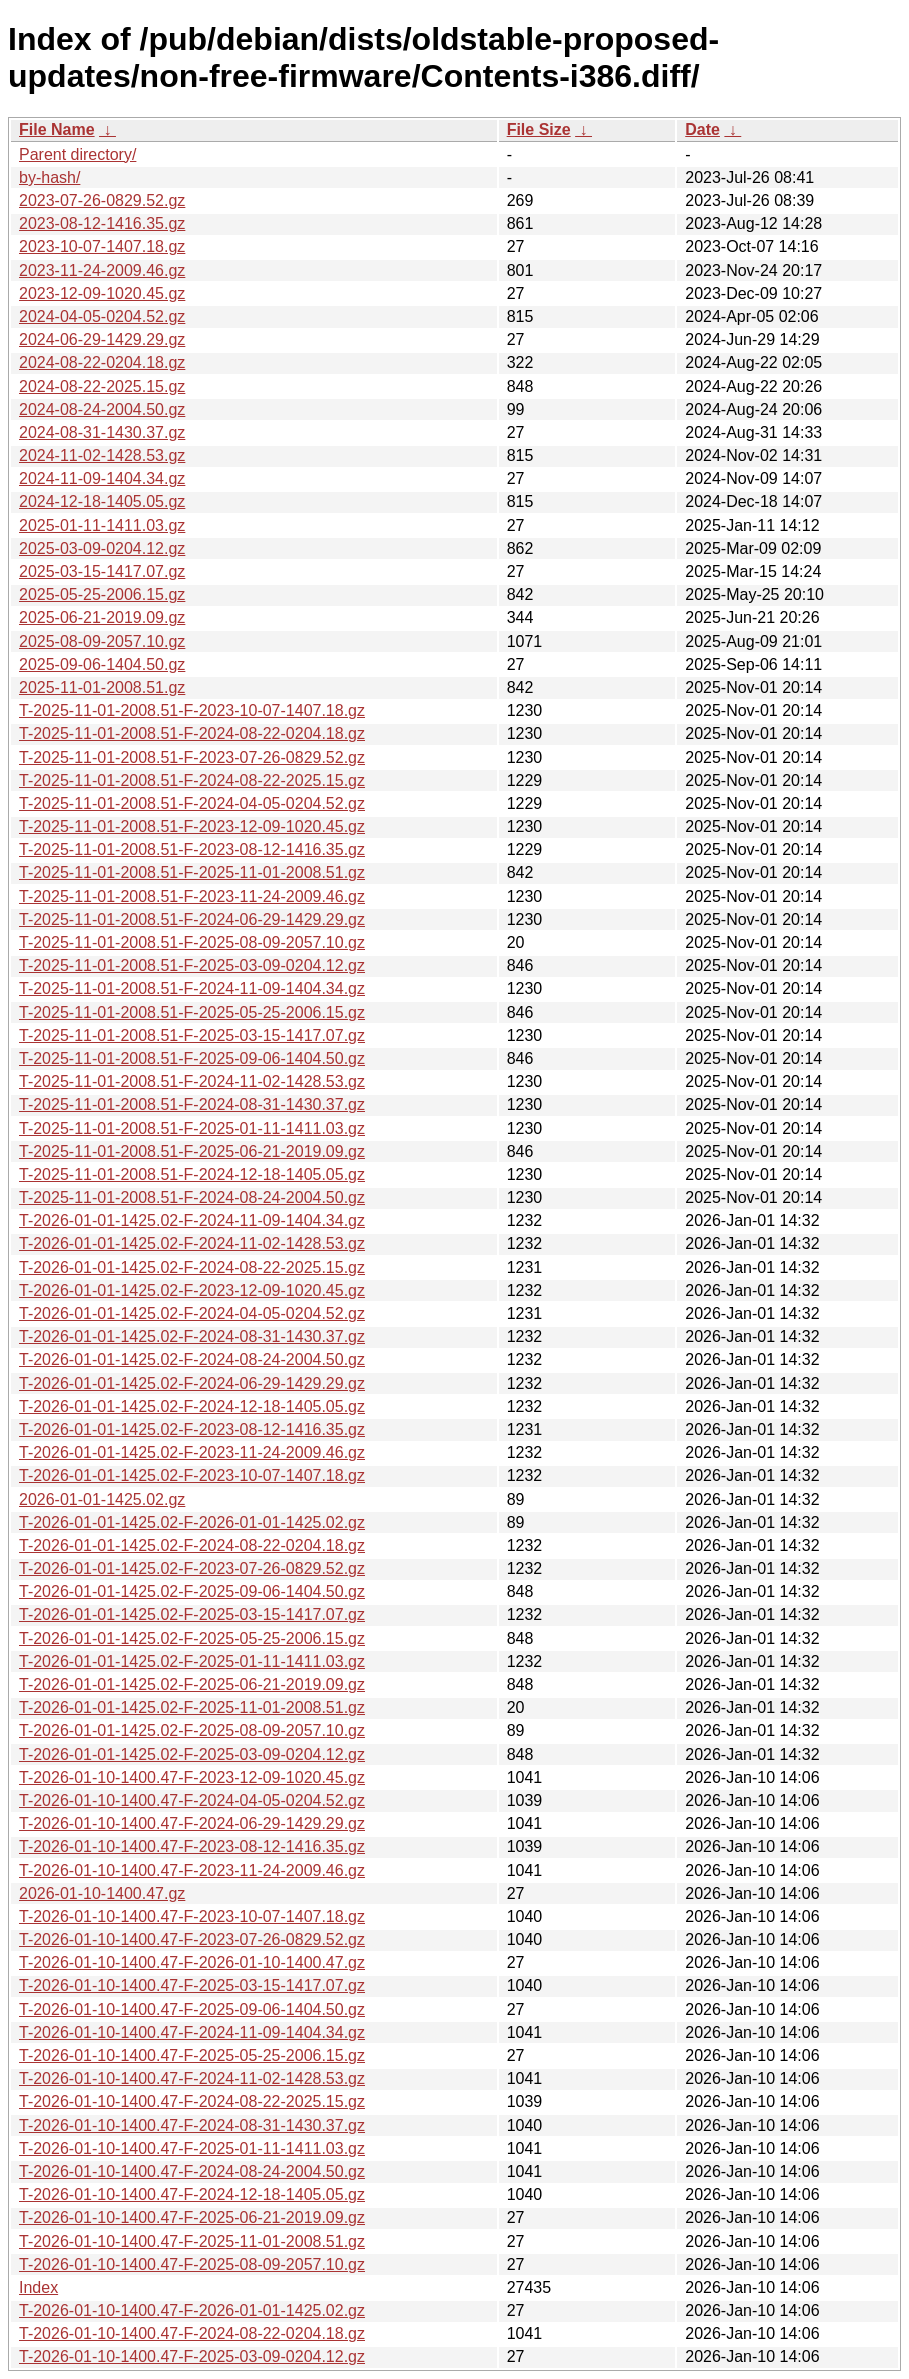 The height and width of the screenshot is (2379, 909). Describe the element at coordinates (192, 2055) in the screenshot. I see `T-2026-01-10-1400.47-F-2025-05-25-2006.15.gz` at that location.